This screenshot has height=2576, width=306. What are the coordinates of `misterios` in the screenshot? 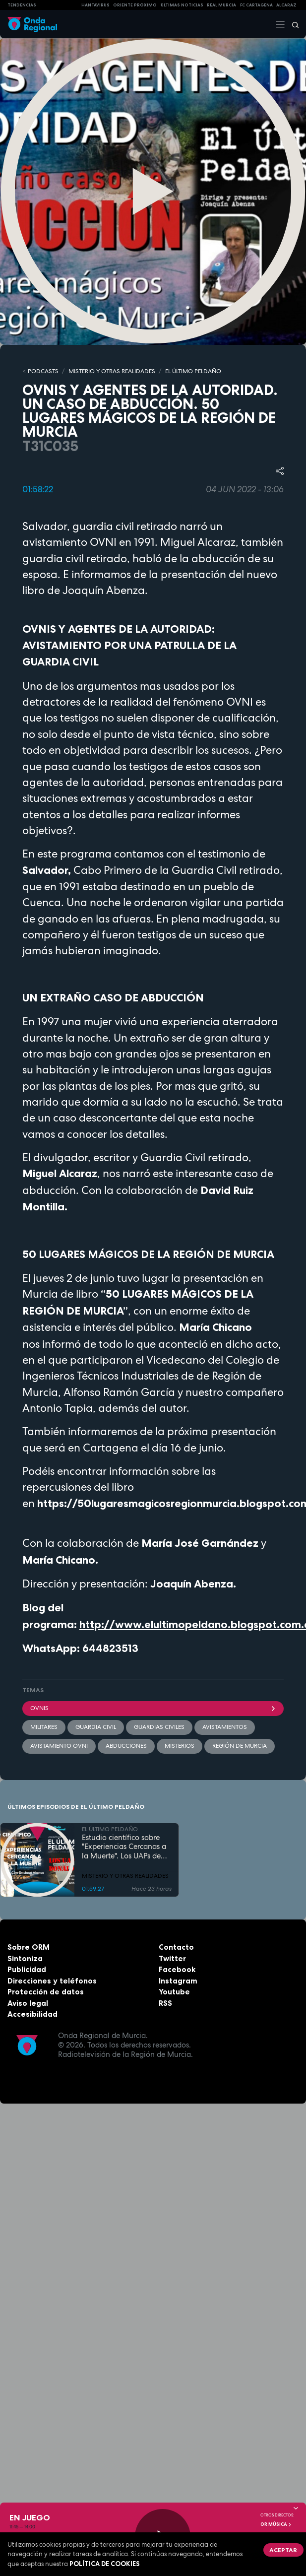 It's located at (179, 1746).